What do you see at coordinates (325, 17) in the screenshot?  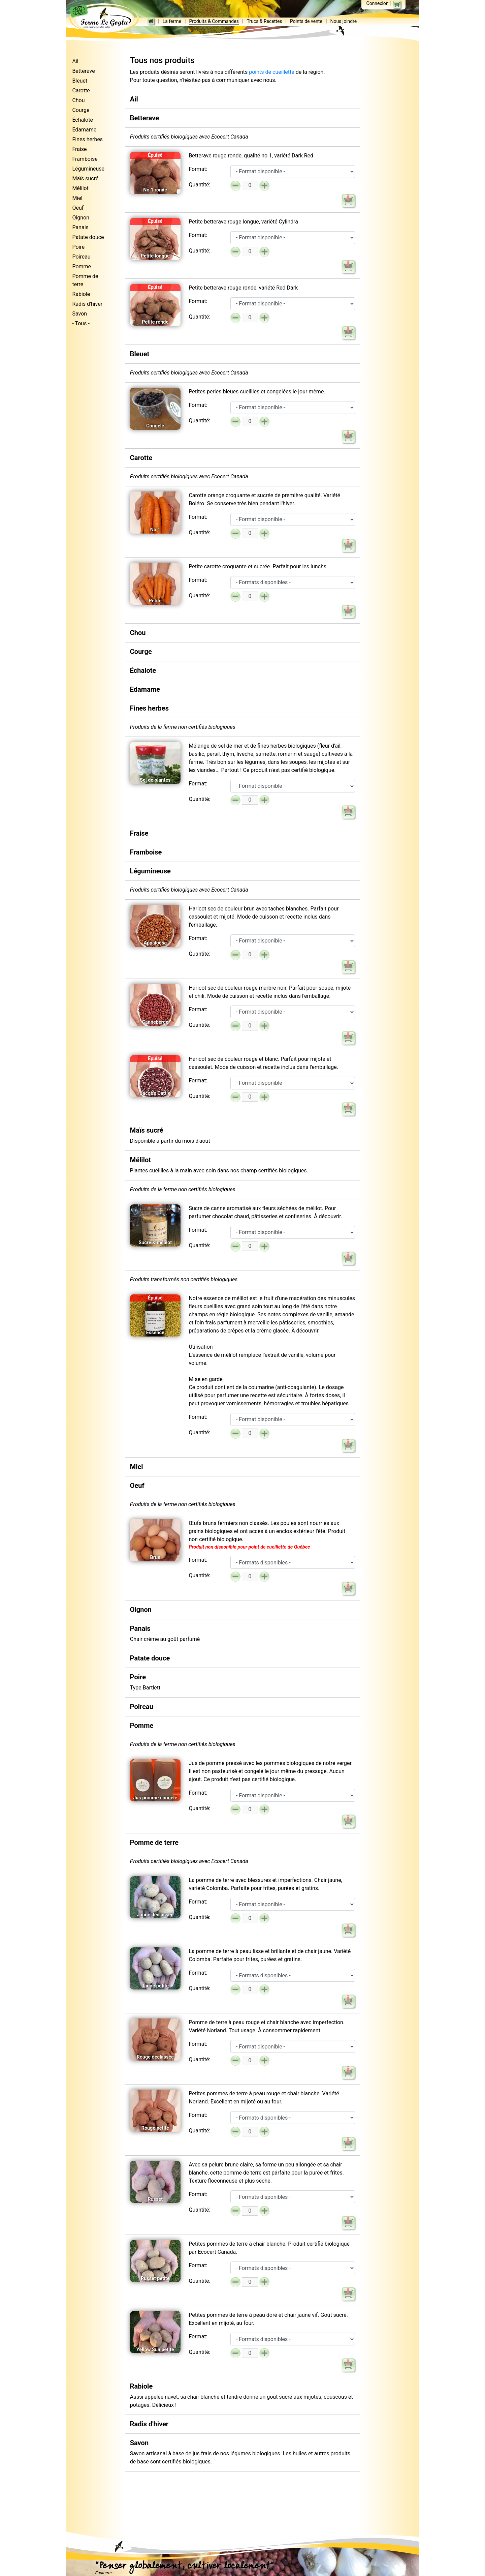 I see `Nous joindre` at bounding box center [325, 17].